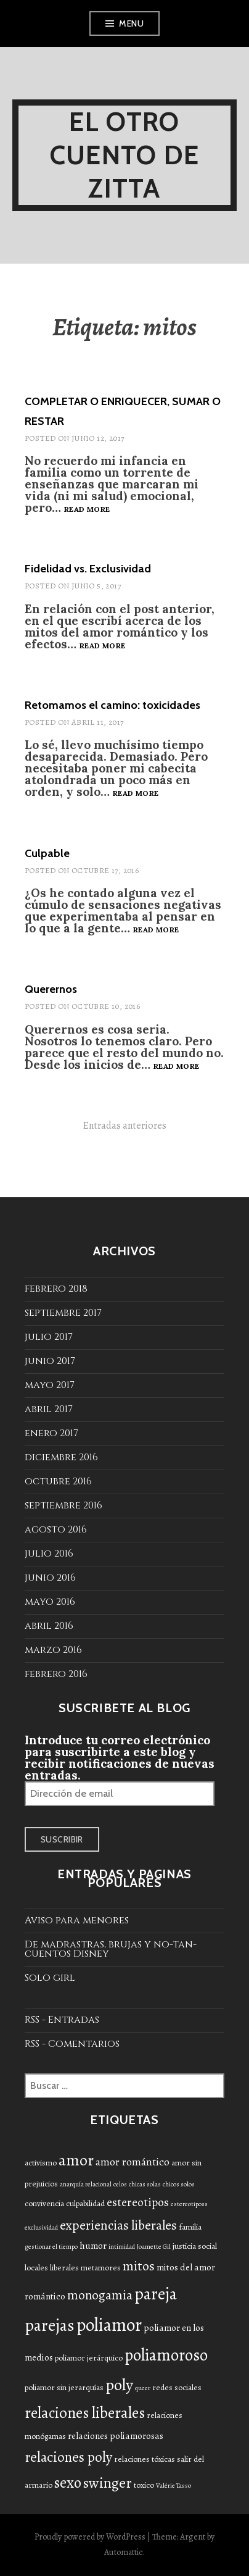  What do you see at coordinates (49, 1409) in the screenshot?
I see `abril 2017` at bounding box center [49, 1409].